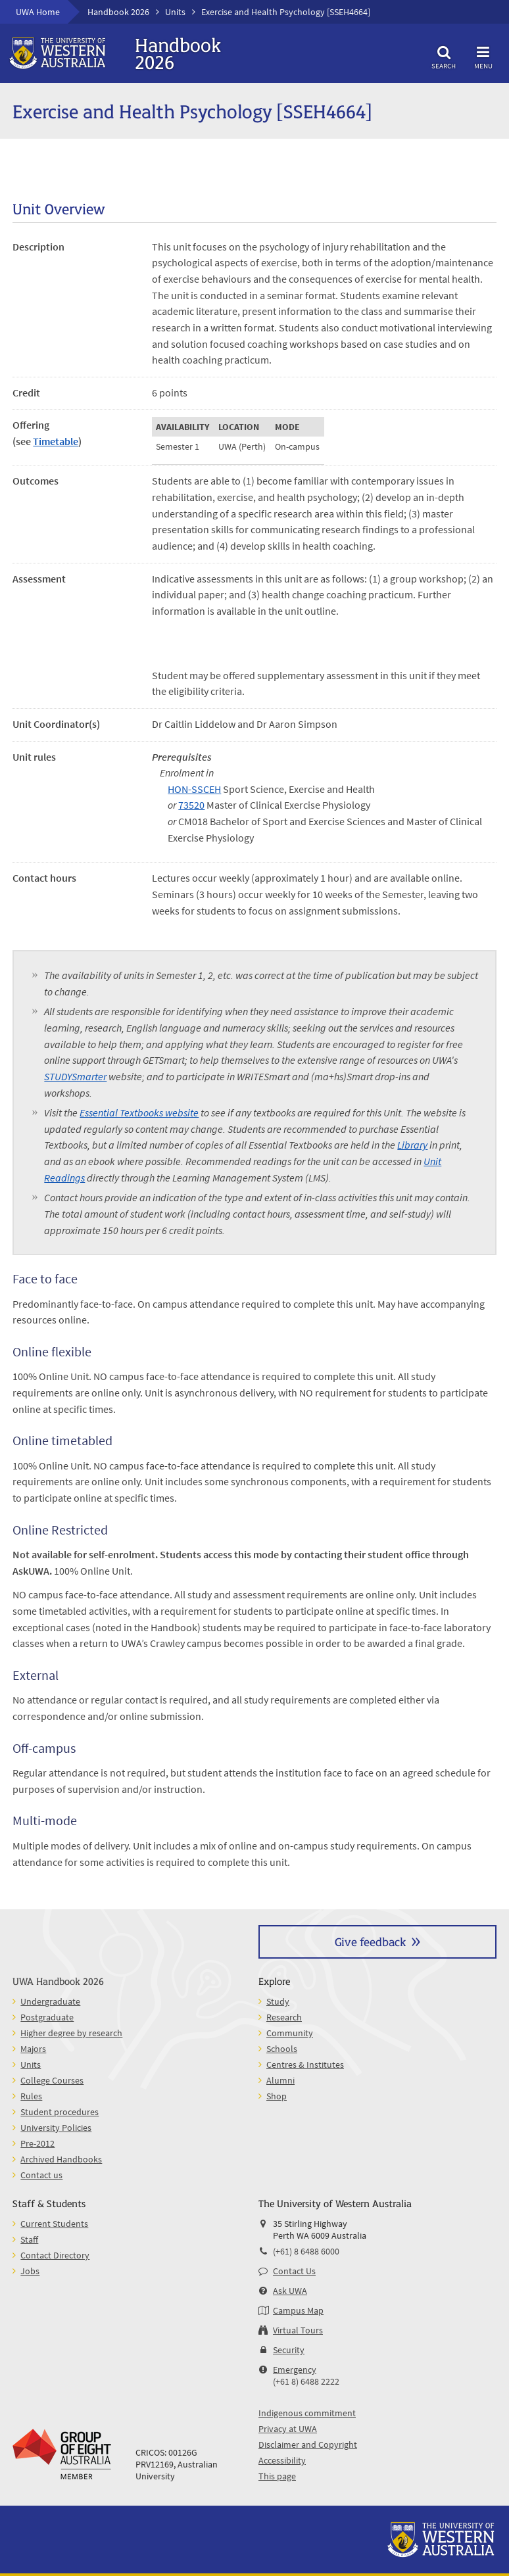 This screenshot has width=509, height=2576. Describe the element at coordinates (298, 2310) in the screenshot. I see `Campus Map` at that location.